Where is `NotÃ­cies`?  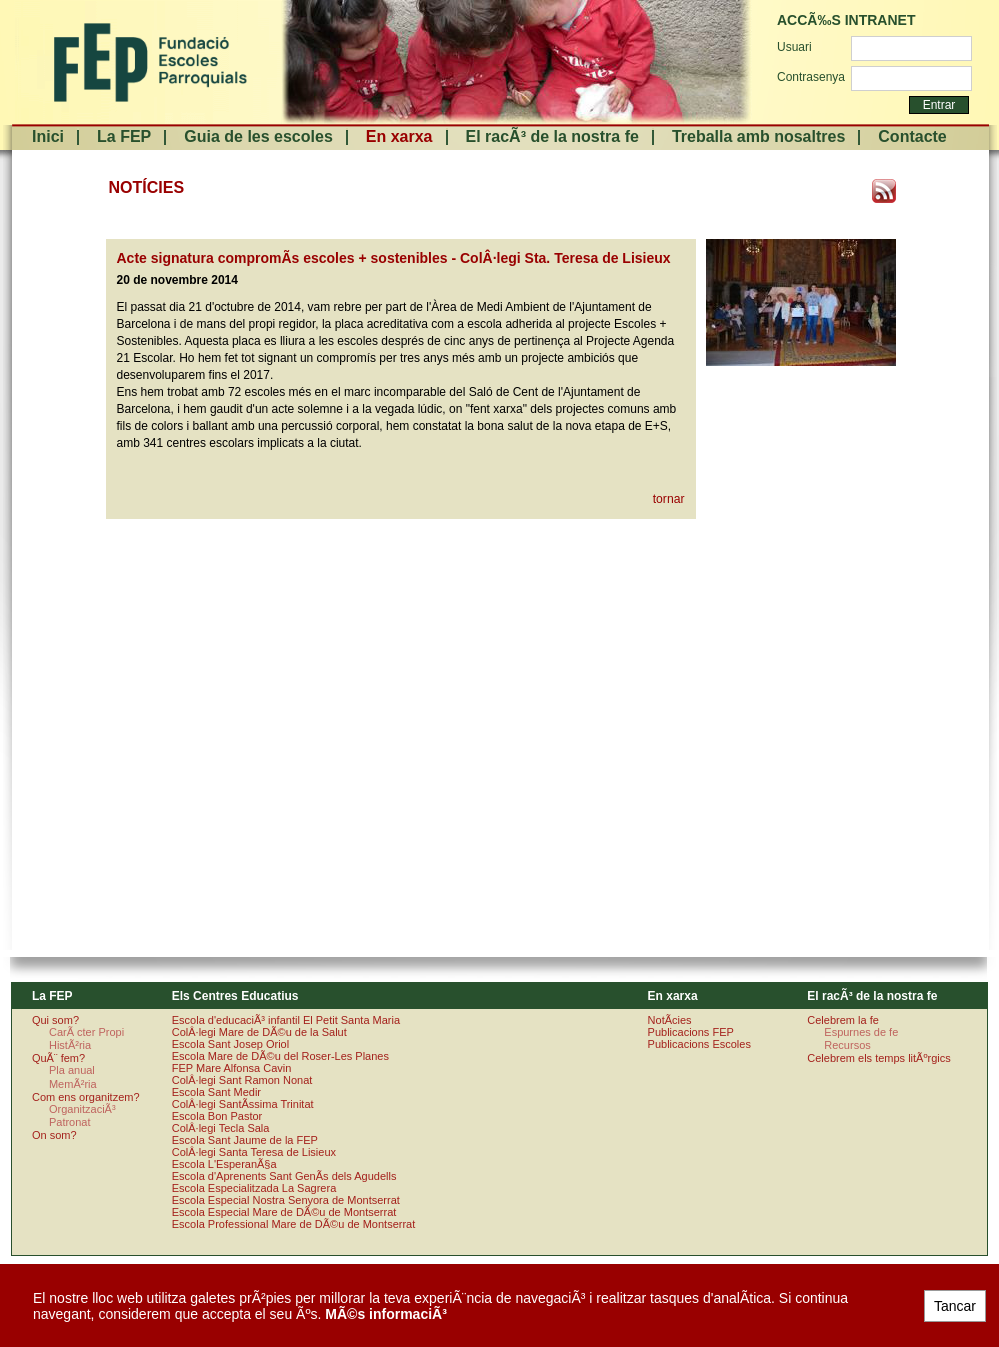
NotÃ­cies is located at coordinates (670, 1020).